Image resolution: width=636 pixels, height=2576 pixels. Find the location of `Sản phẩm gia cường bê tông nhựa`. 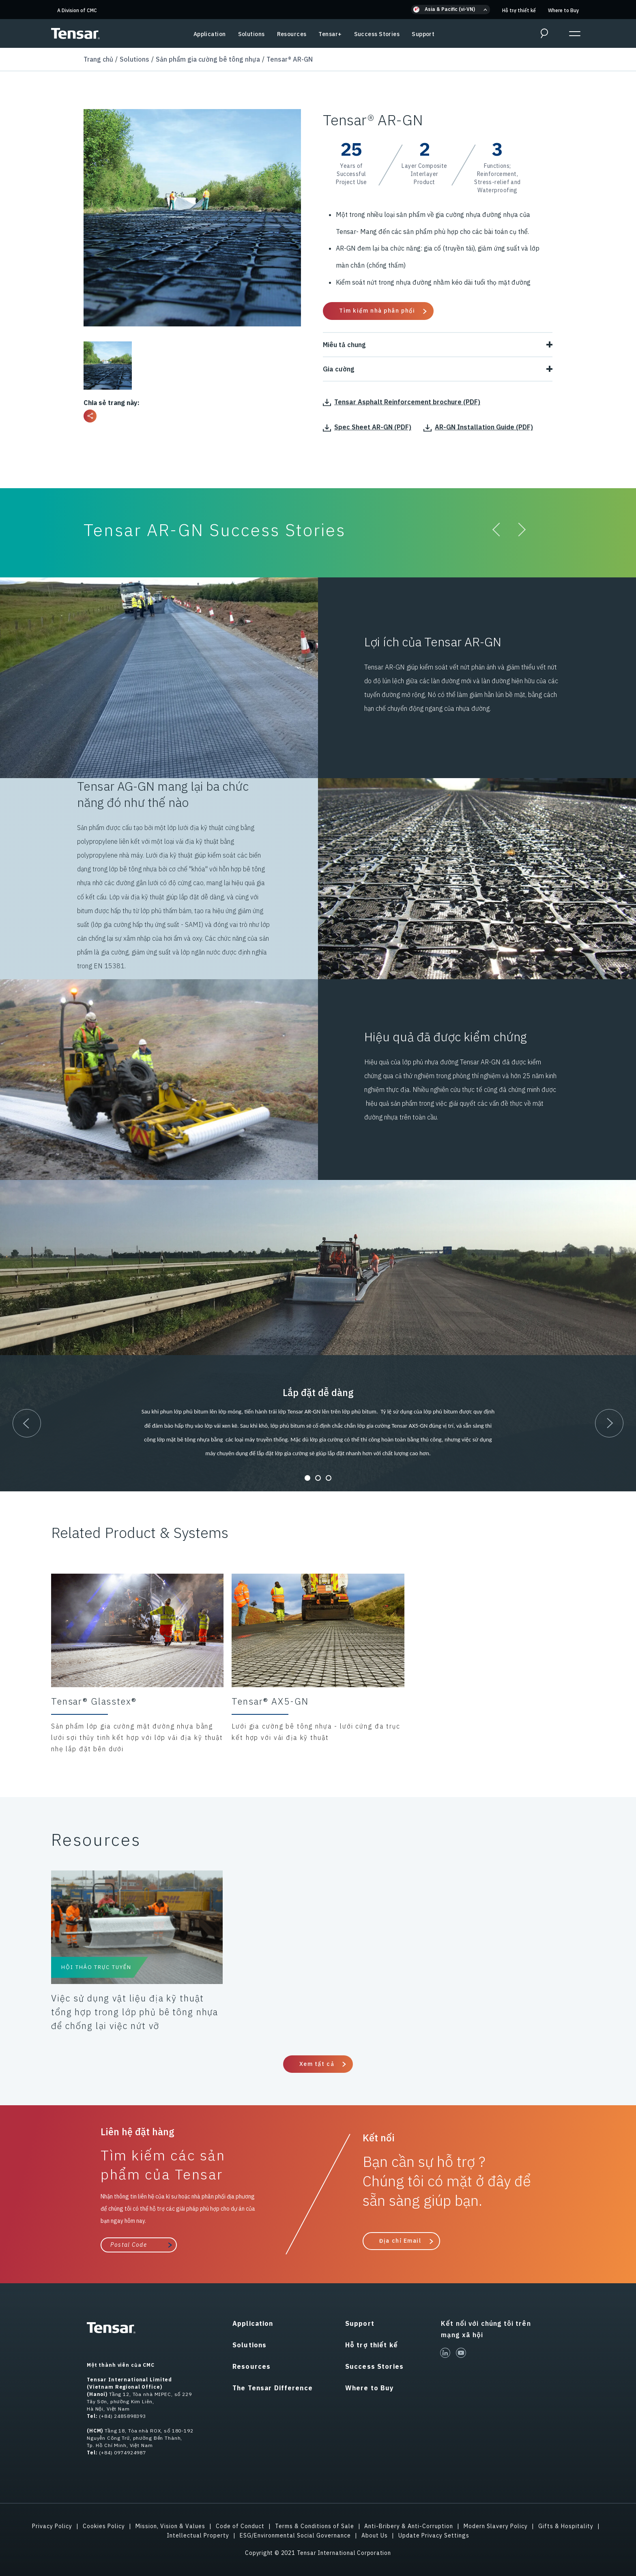

Sản phẩm gia cường bê tông nhựa is located at coordinates (208, 59).